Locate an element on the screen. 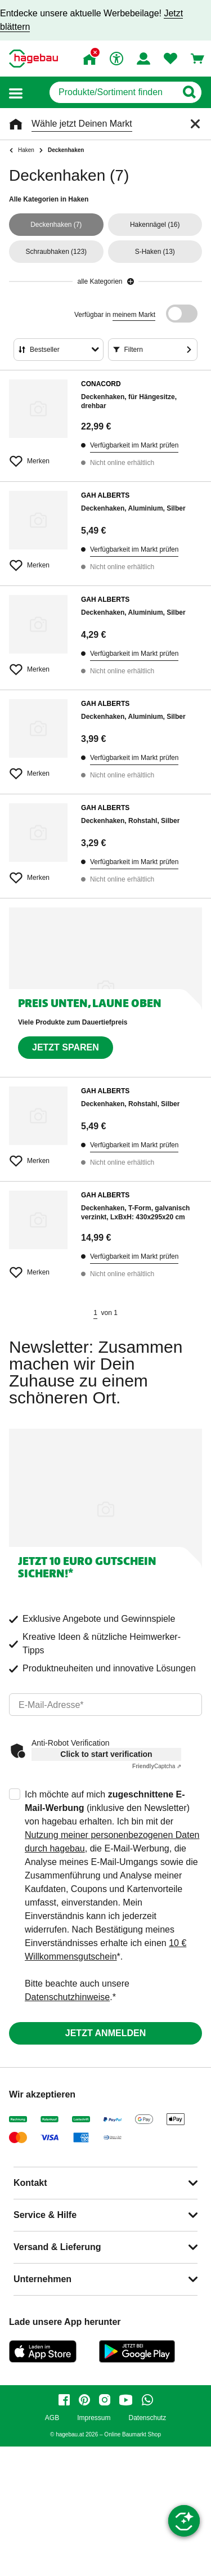 This screenshot has height=2576, width=211. [Startpage] is located at coordinates (33, 59).